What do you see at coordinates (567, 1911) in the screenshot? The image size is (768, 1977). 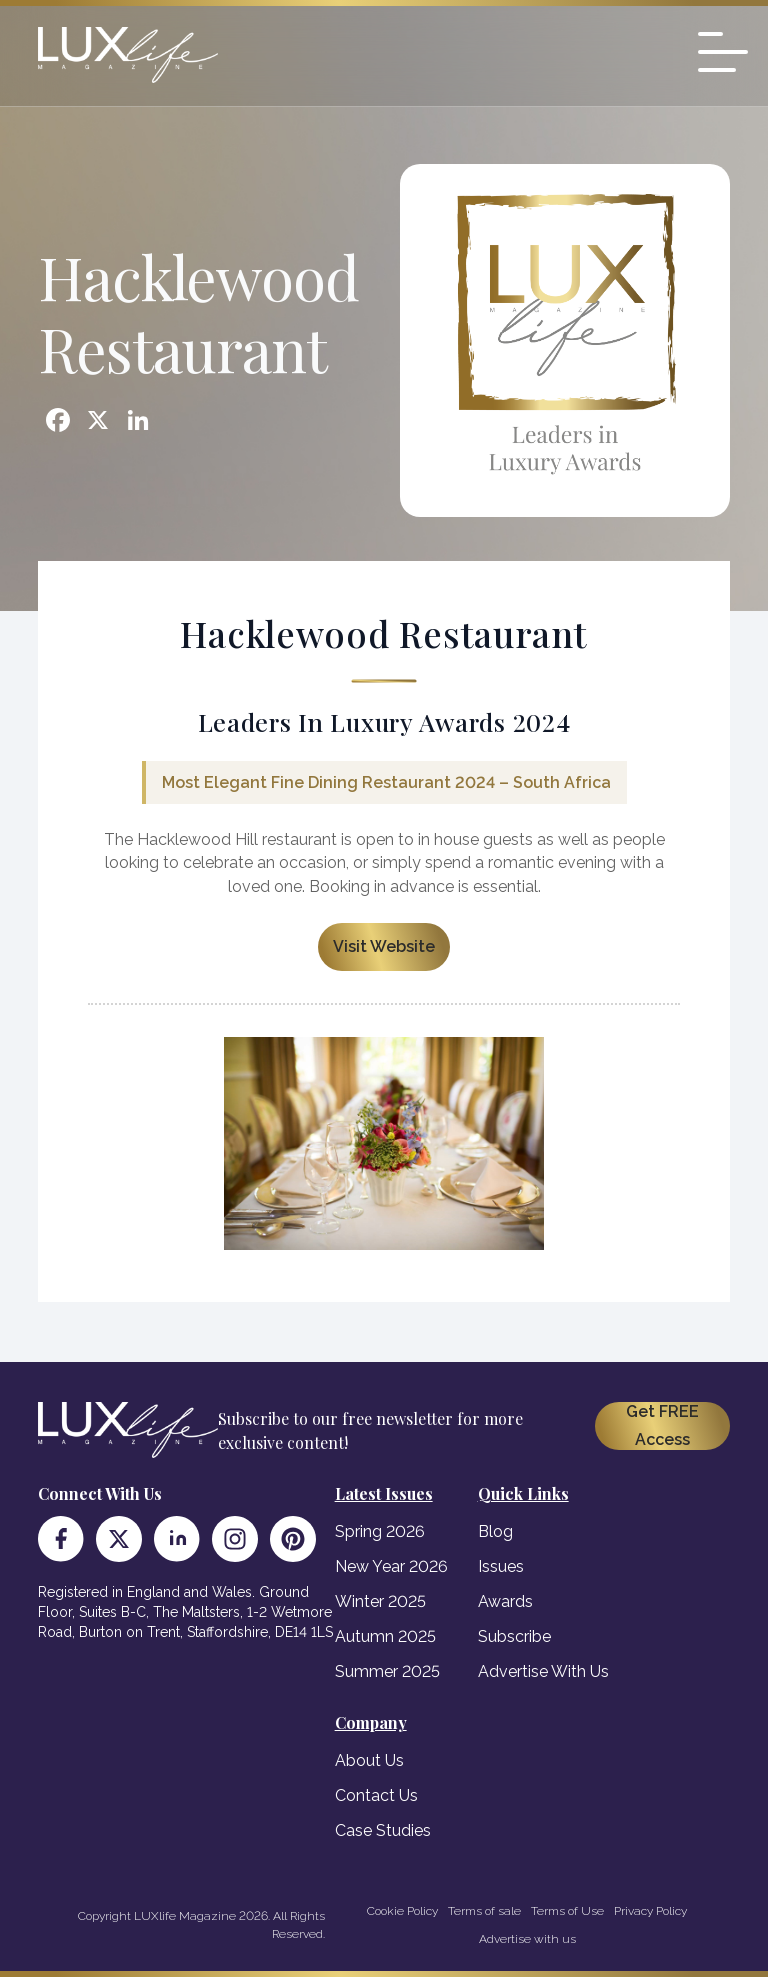 I see `Terms of Use` at bounding box center [567, 1911].